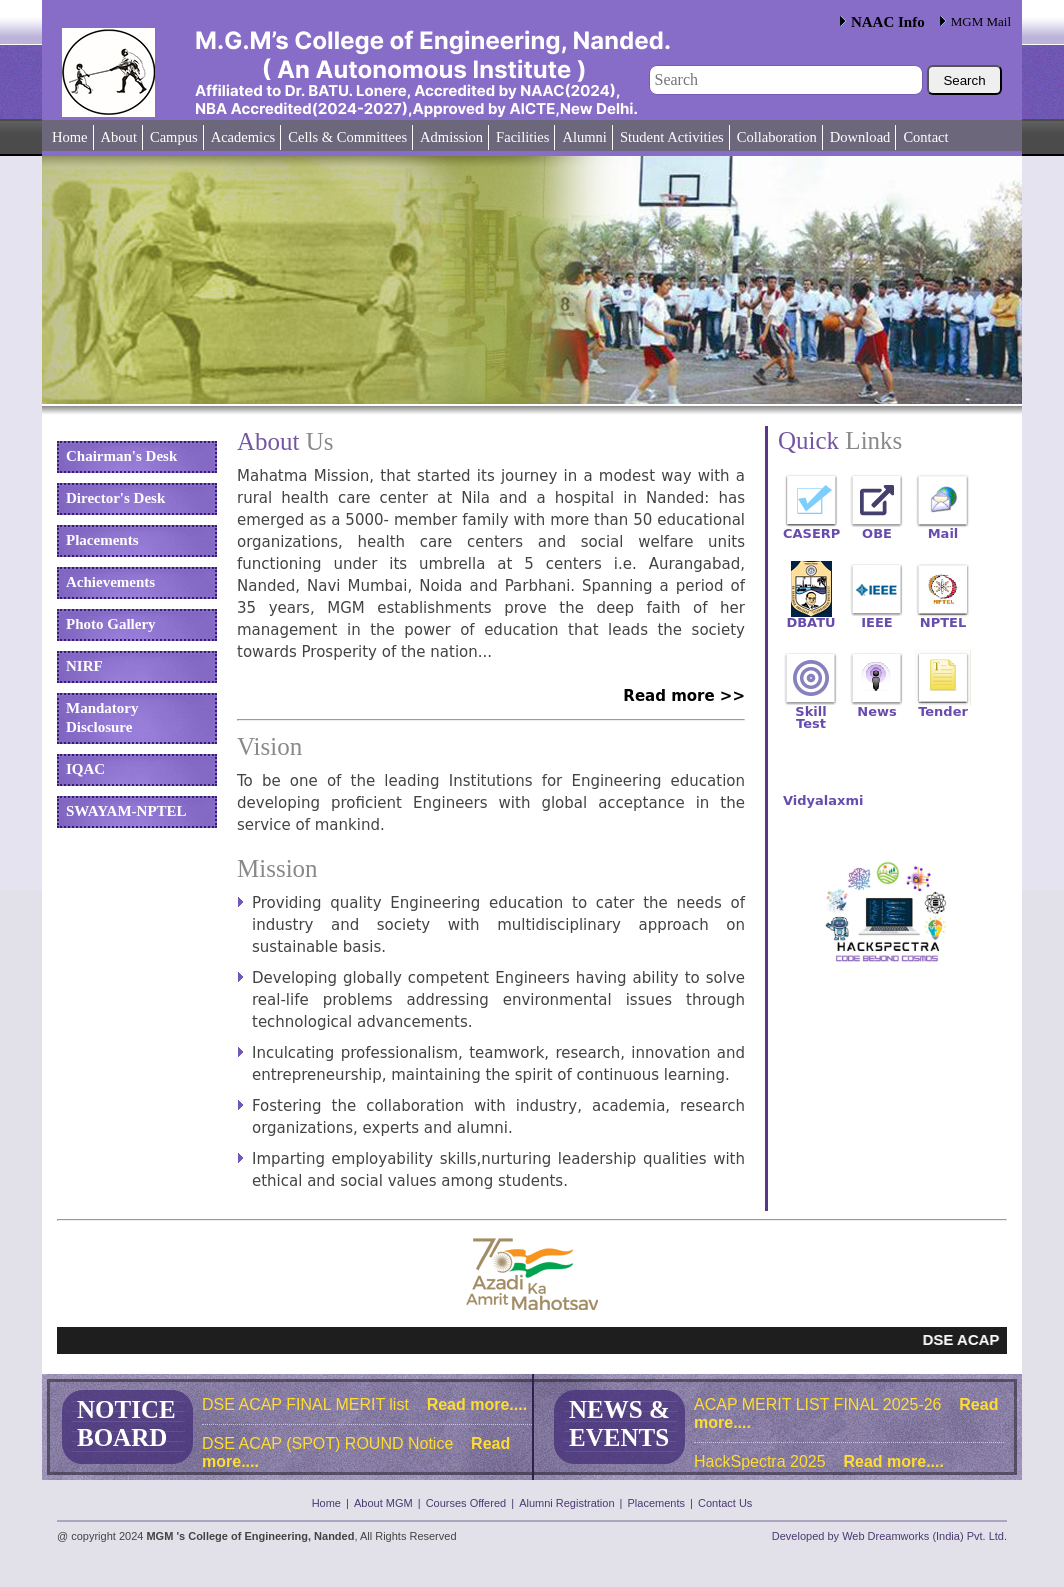  I want to click on Achievements, so click(110, 582).